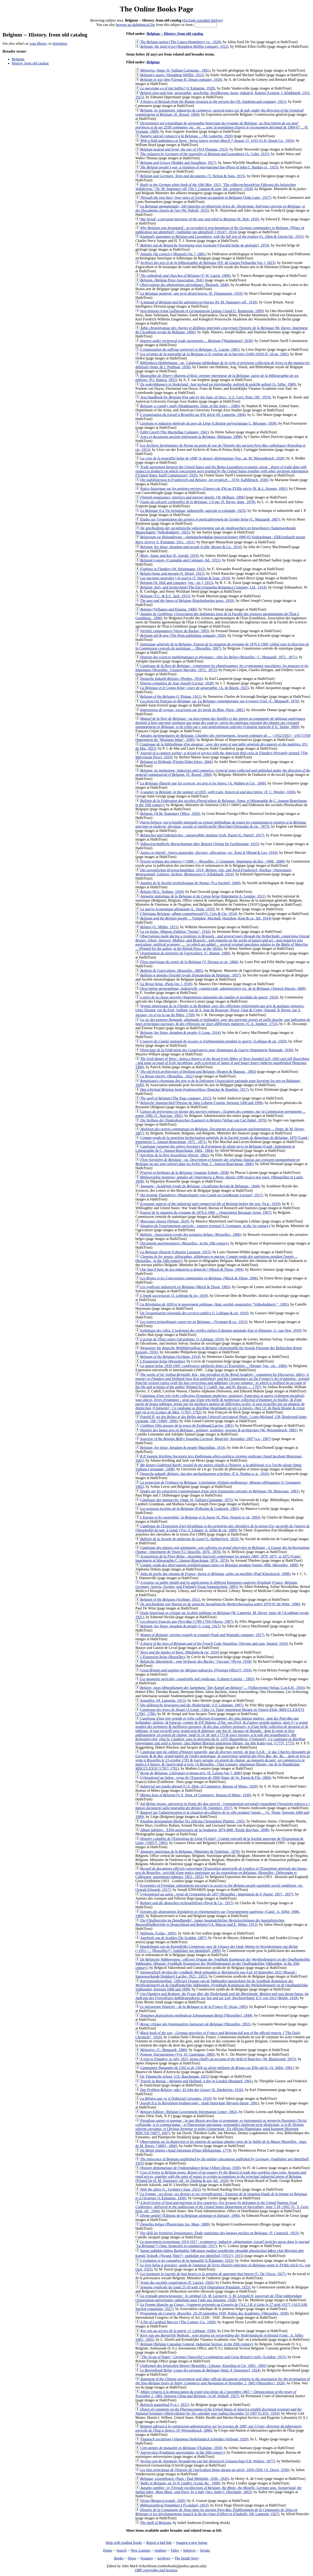 This screenshot has height=2576, width=313. I want to click on (R. Quintieri, 1917), so click(222, 1806).